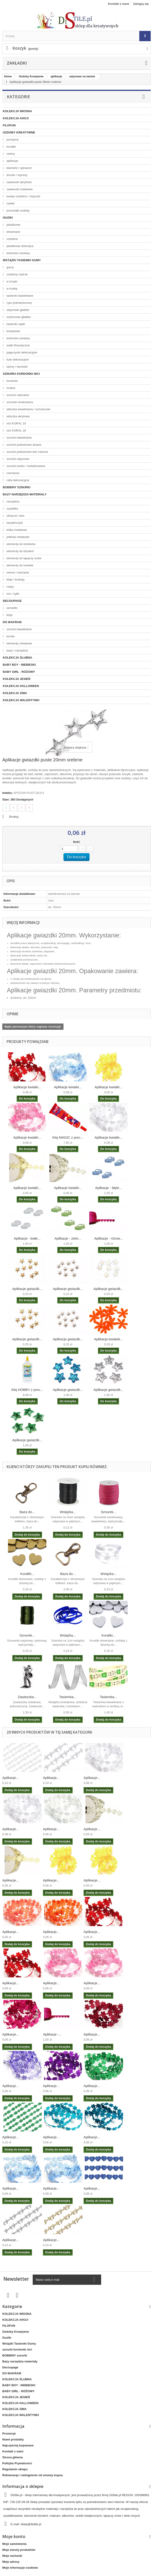 The height and width of the screenshot is (2576, 153). Describe the element at coordinates (17, 480) in the screenshot. I see `rafia dekoracyjna` at that location.